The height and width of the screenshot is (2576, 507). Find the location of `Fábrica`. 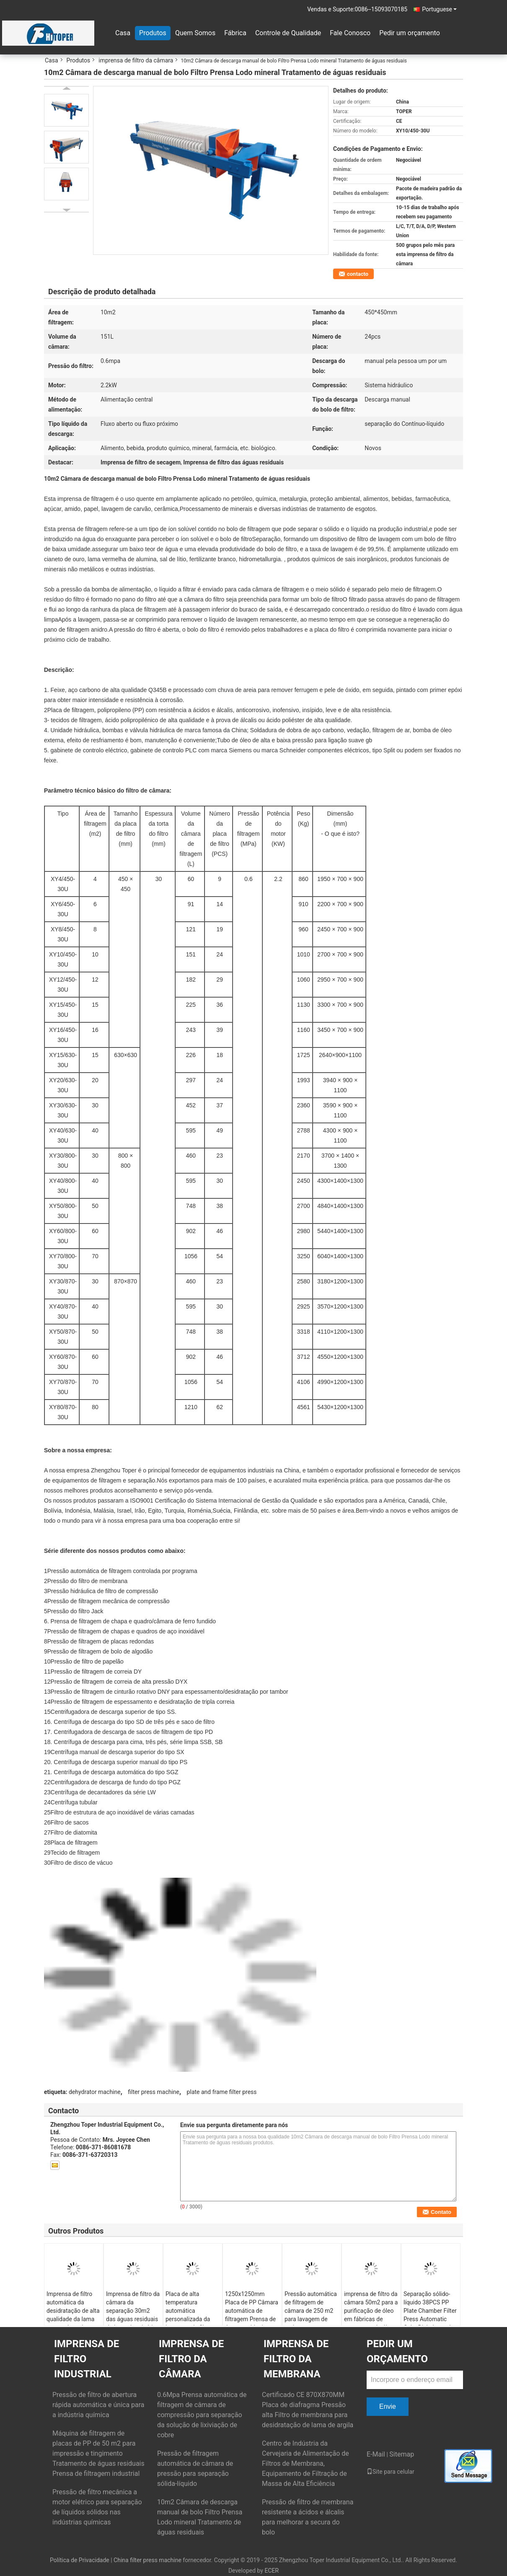

Fábrica is located at coordinates (235, 33).